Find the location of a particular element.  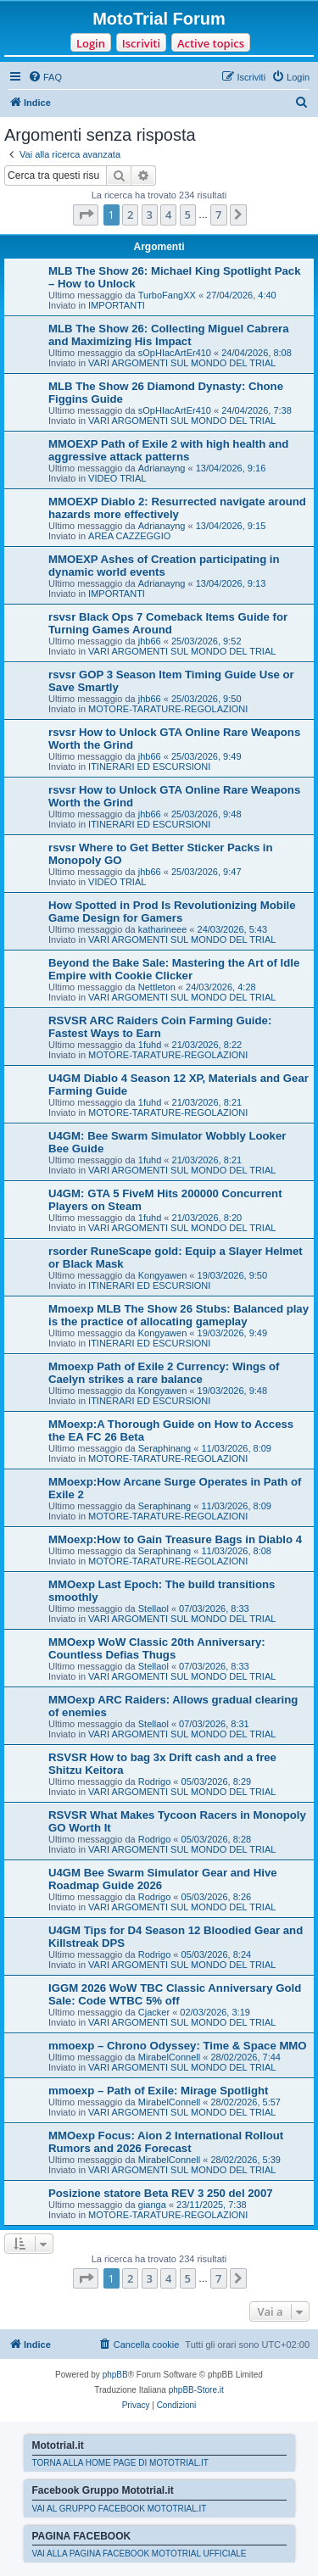

TurboFangXX is located at coordinates (167, 295).